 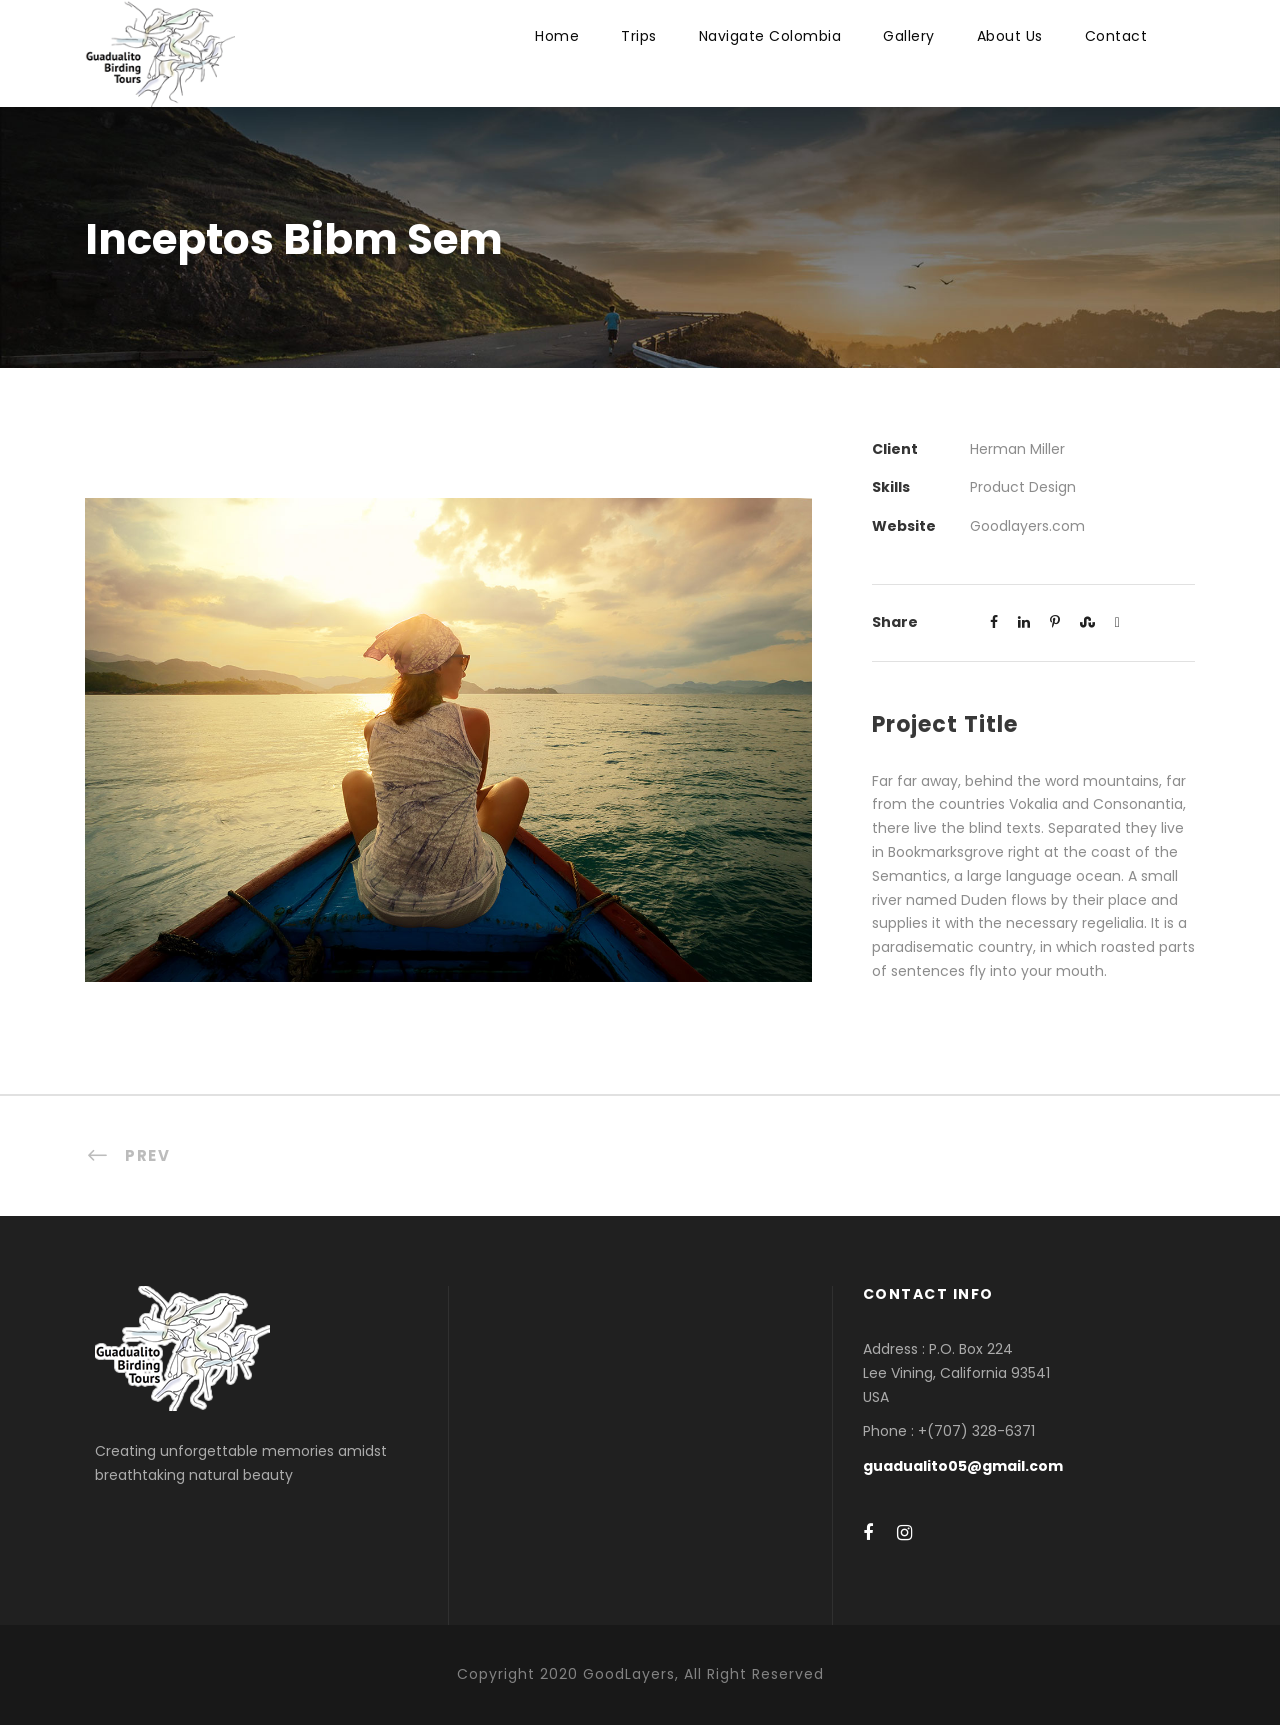 What do you see at coordinates (639, 36) in the screenshot?
I see `Trips` at bounding box center [639, 36].